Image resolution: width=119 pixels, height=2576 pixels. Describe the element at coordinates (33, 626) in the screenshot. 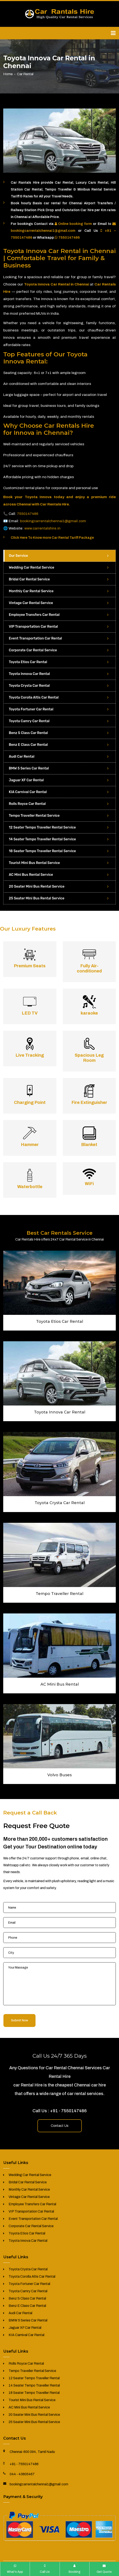

I see `VIP Transportation Car Rental` at that location.